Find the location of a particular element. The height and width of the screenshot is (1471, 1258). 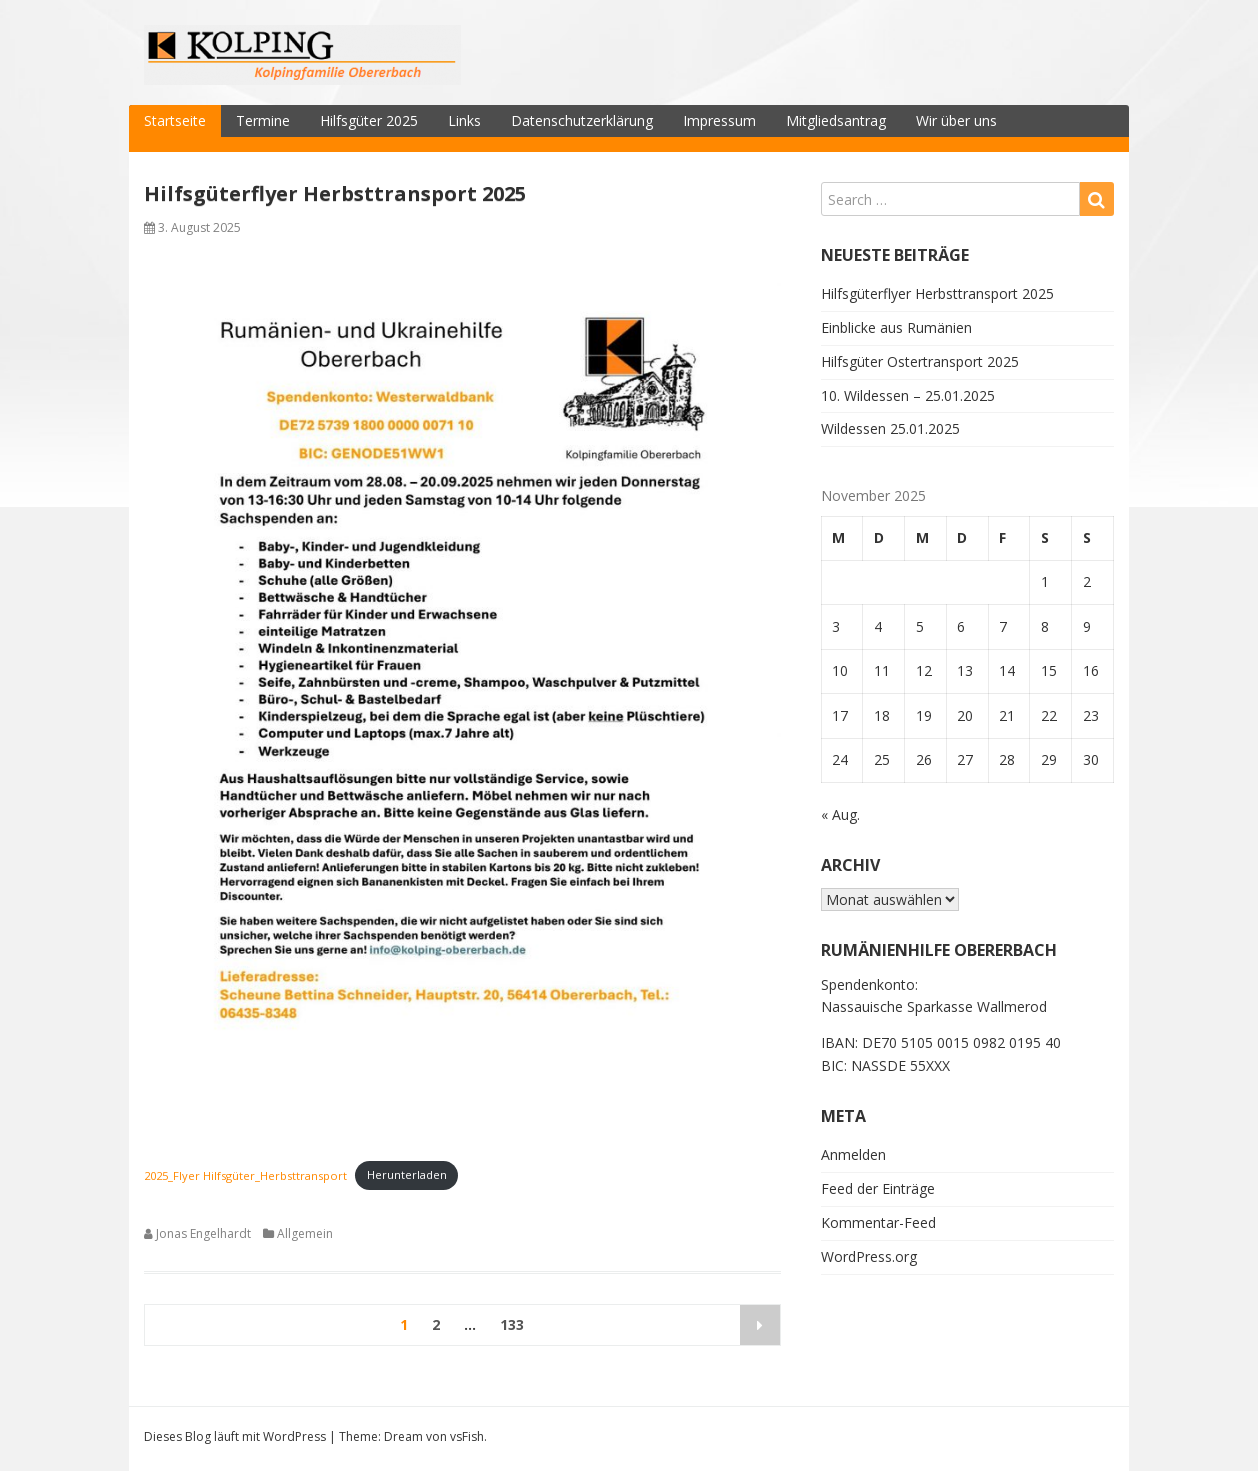

Links is located at coordinates (464, 120).